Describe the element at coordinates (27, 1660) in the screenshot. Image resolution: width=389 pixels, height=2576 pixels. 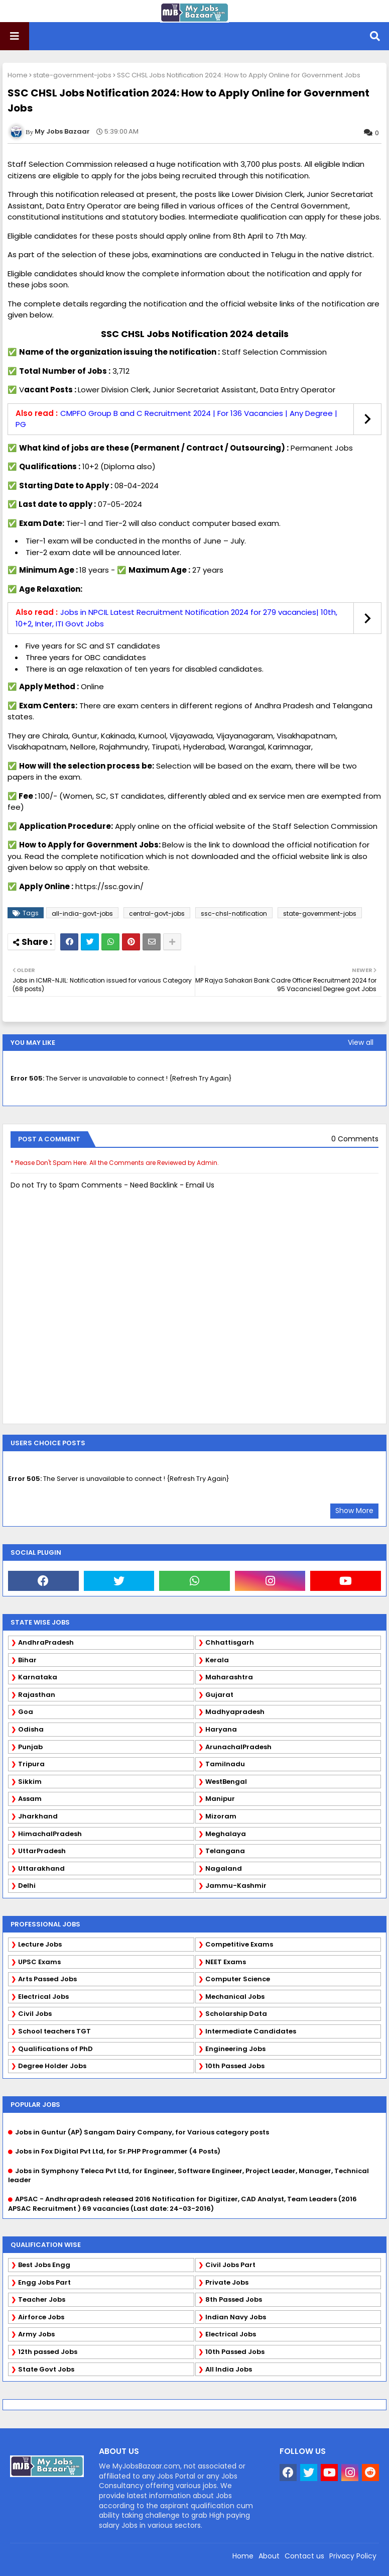
I see `Bihar` at that location.